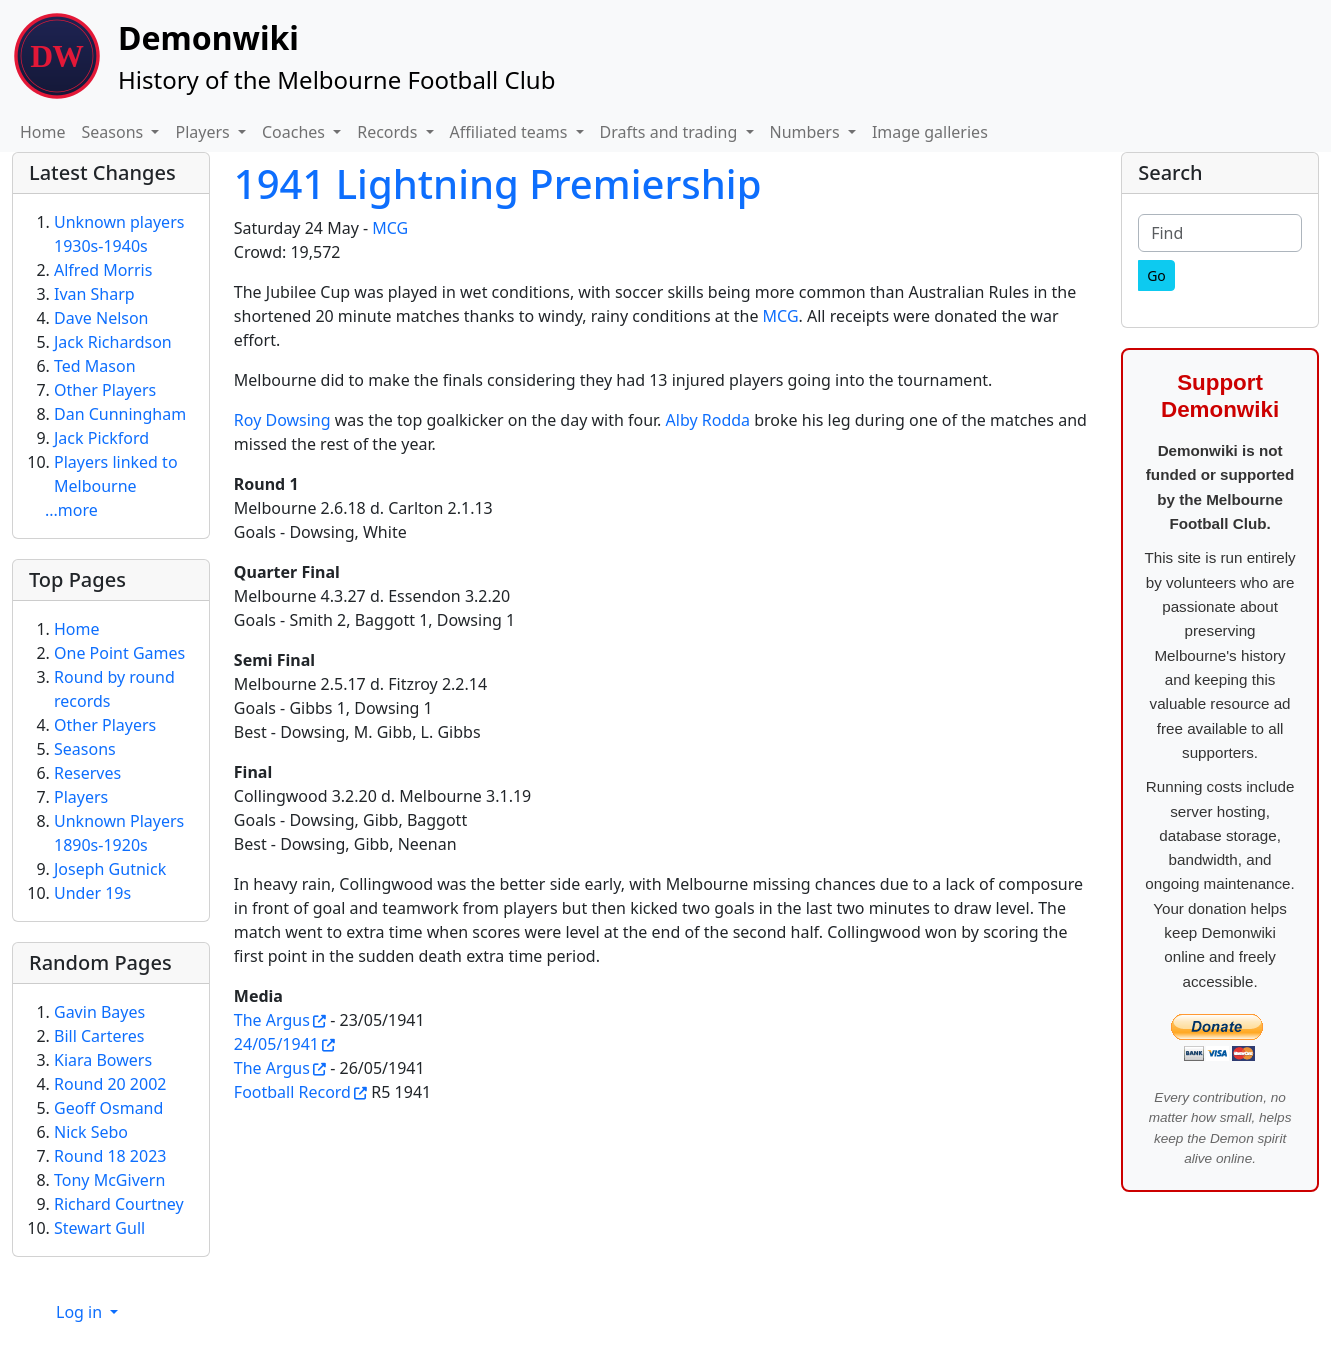 Image resolution: width=1331 pixels, height=1347 pixels. Describe the element at coordinates (92, 893) in the screenshot. I see `Under 19s` at that location.